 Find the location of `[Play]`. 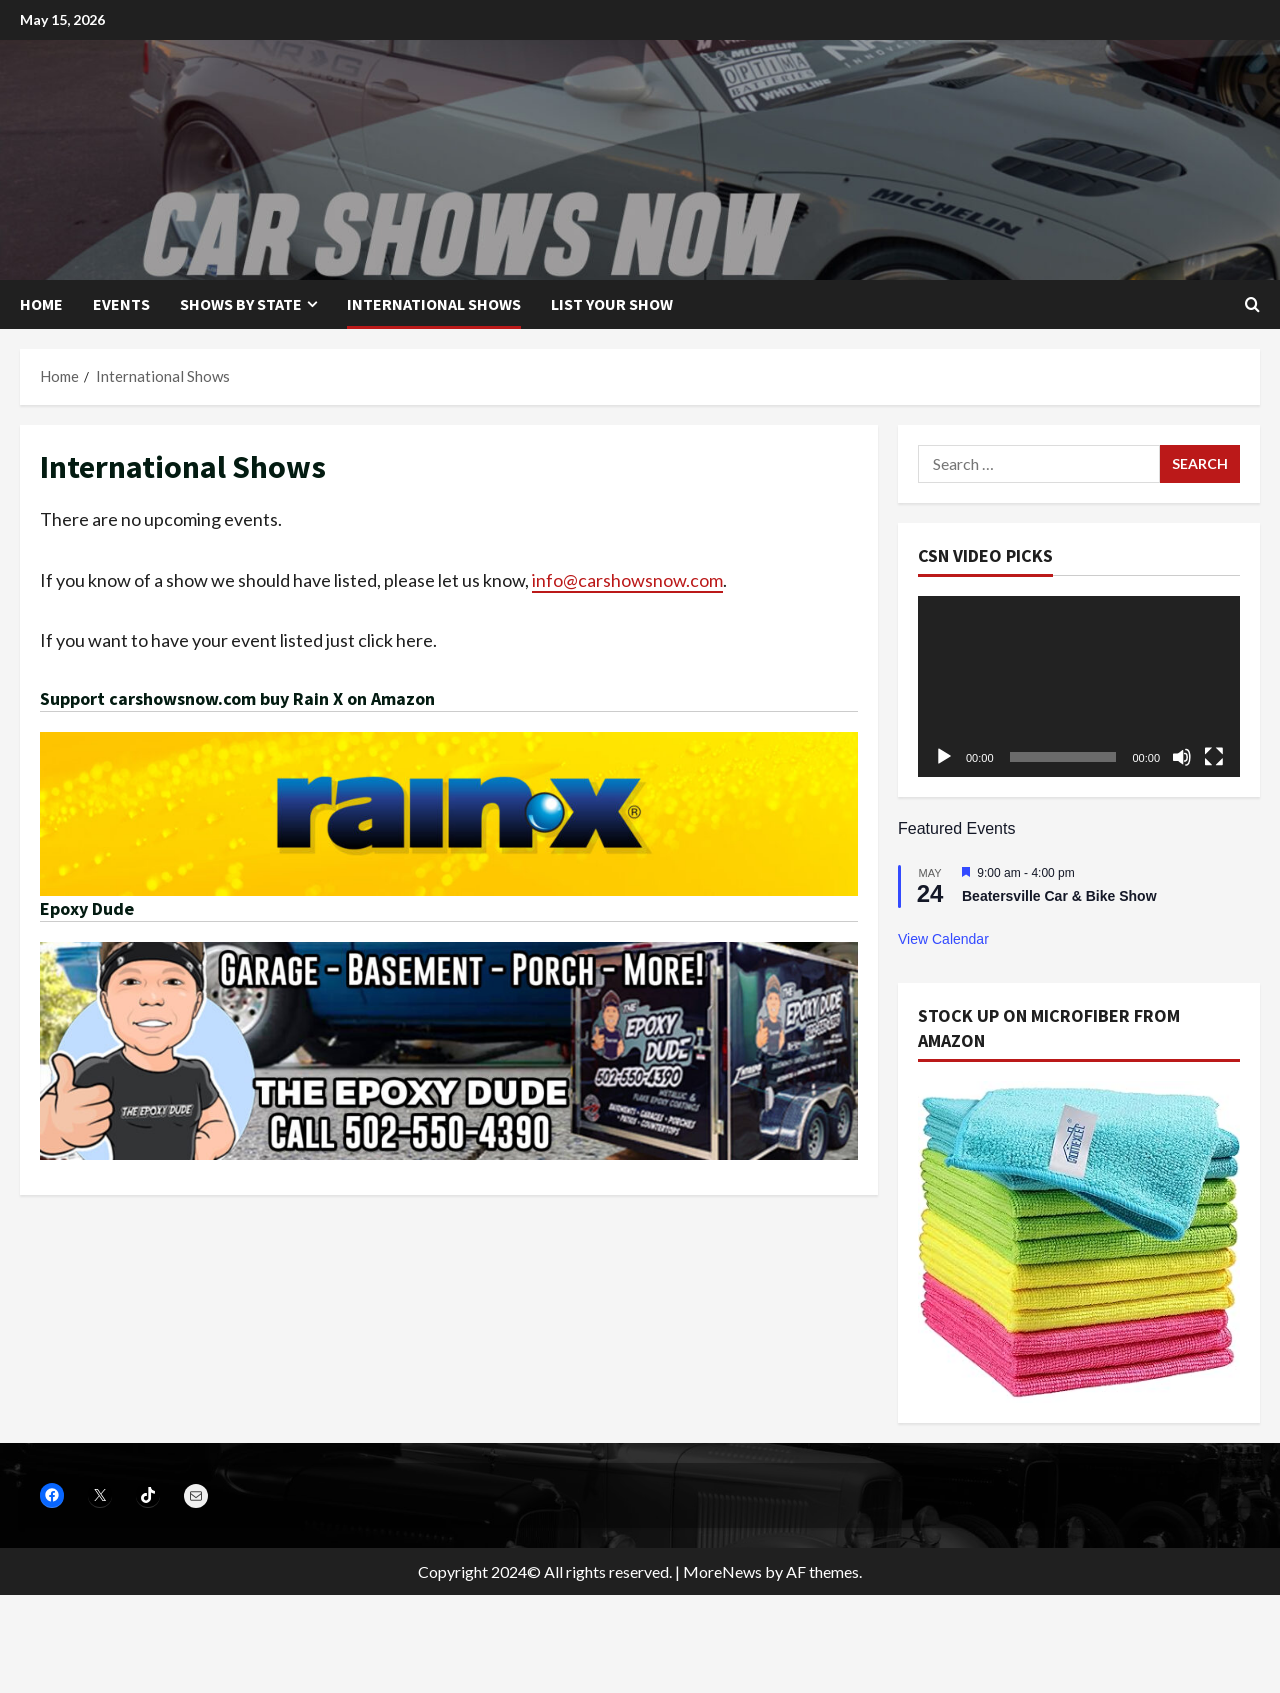

[Play] is located at coordinates (944, 757).